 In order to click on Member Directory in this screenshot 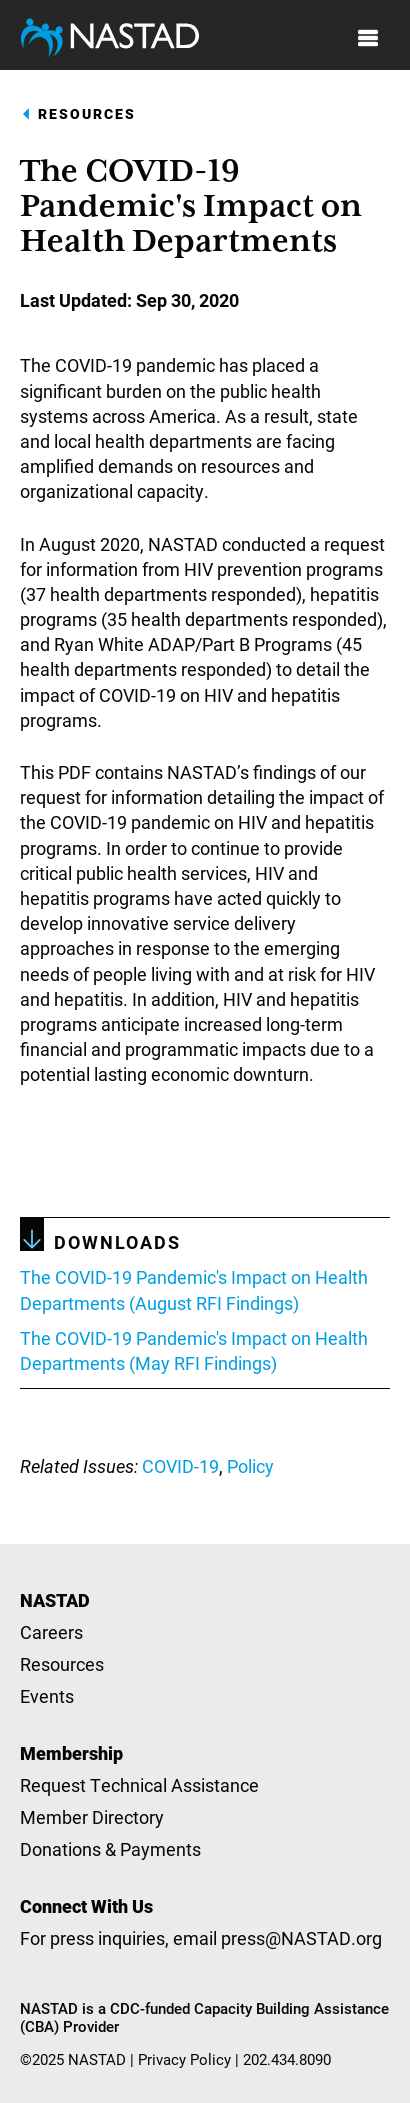, I will do `click(92, 1817)`.